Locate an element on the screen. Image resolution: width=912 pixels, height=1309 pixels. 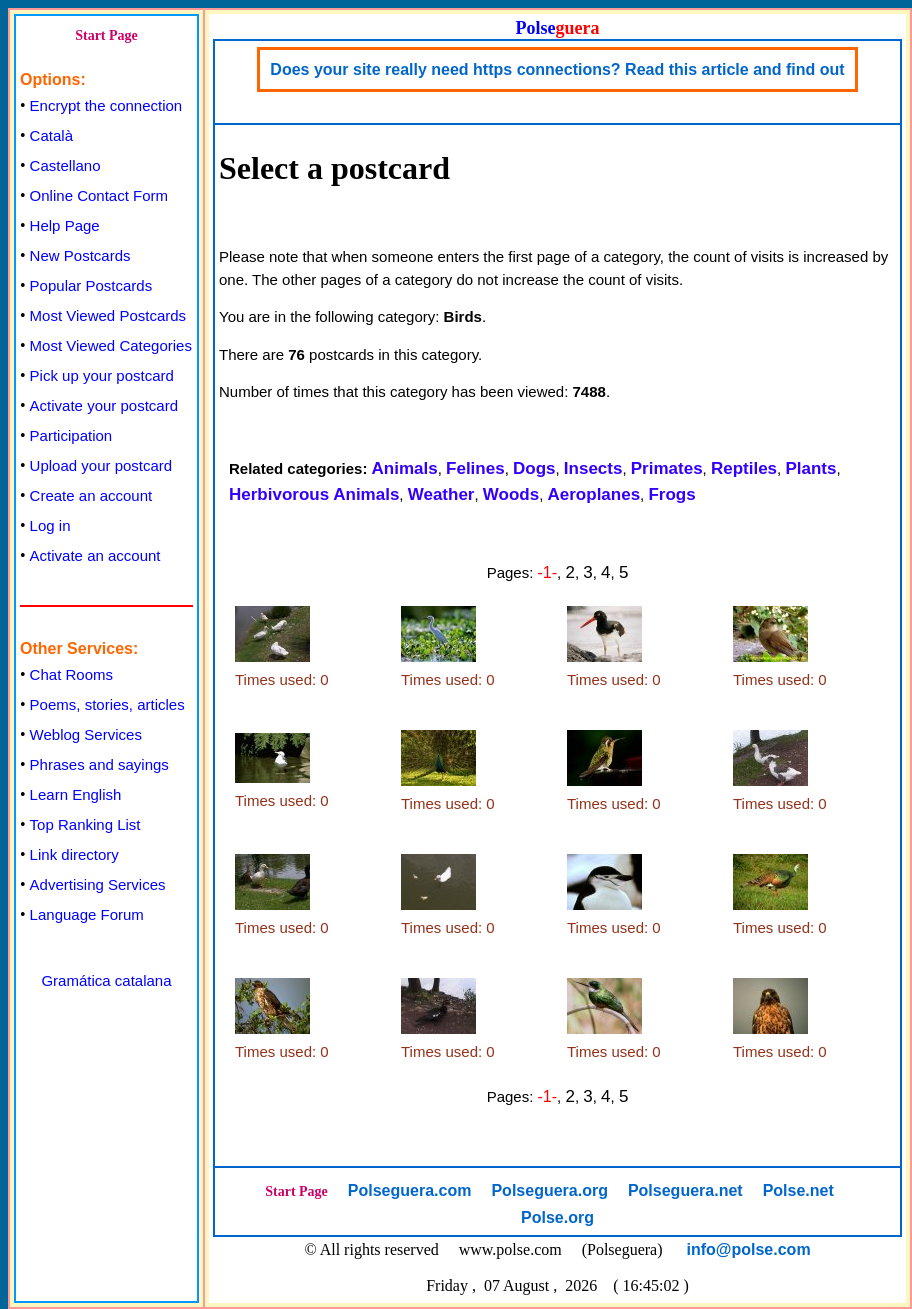
Language Forum is located at coordinates (87, 914).